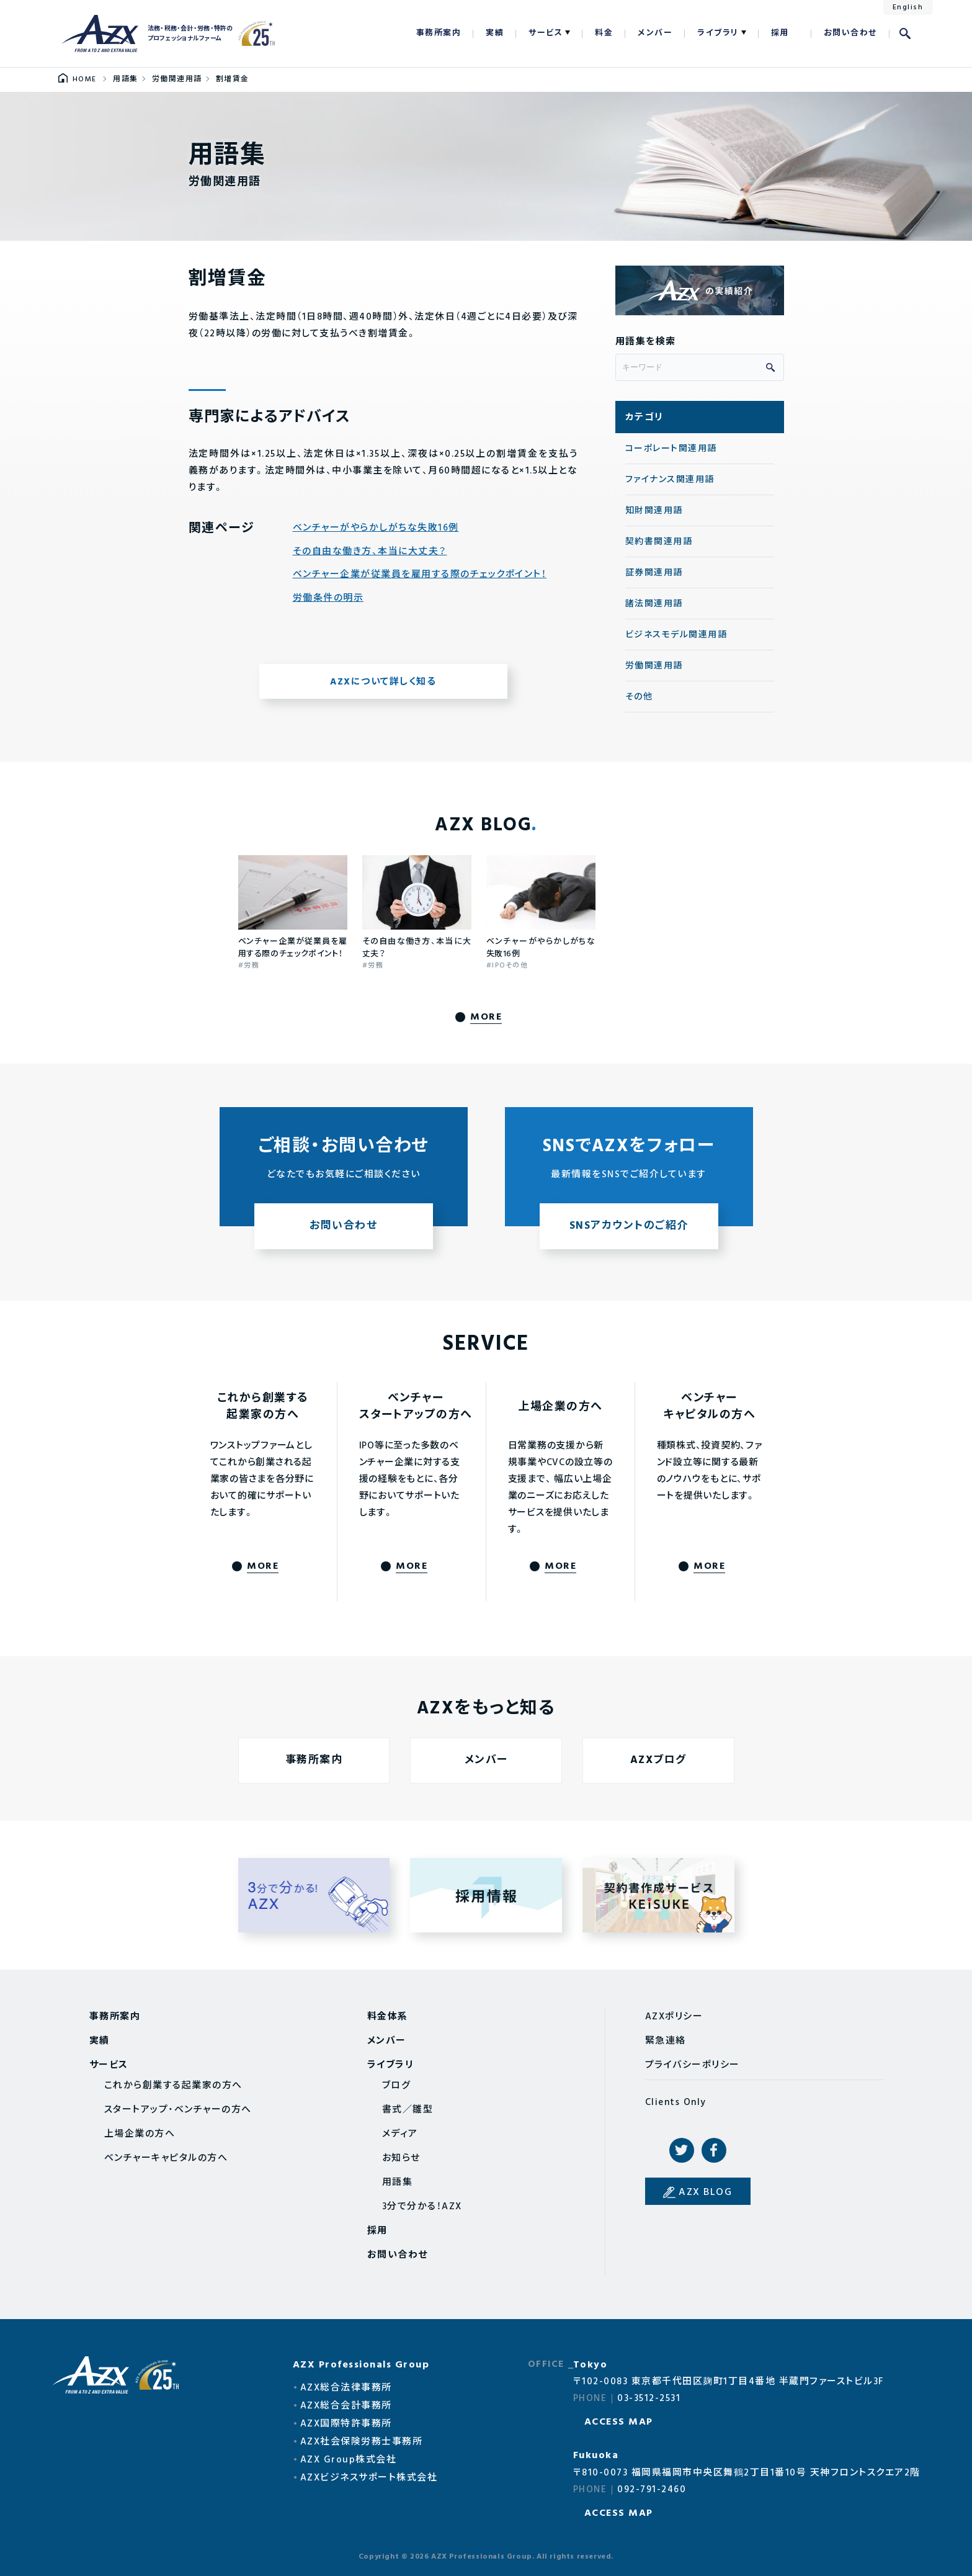 The height and width of the screenshot is (2576, 972). What do you see at coordinates (654, 511) in the screenshot?
I see `知財関連用語` at bounding box center [654, 511].